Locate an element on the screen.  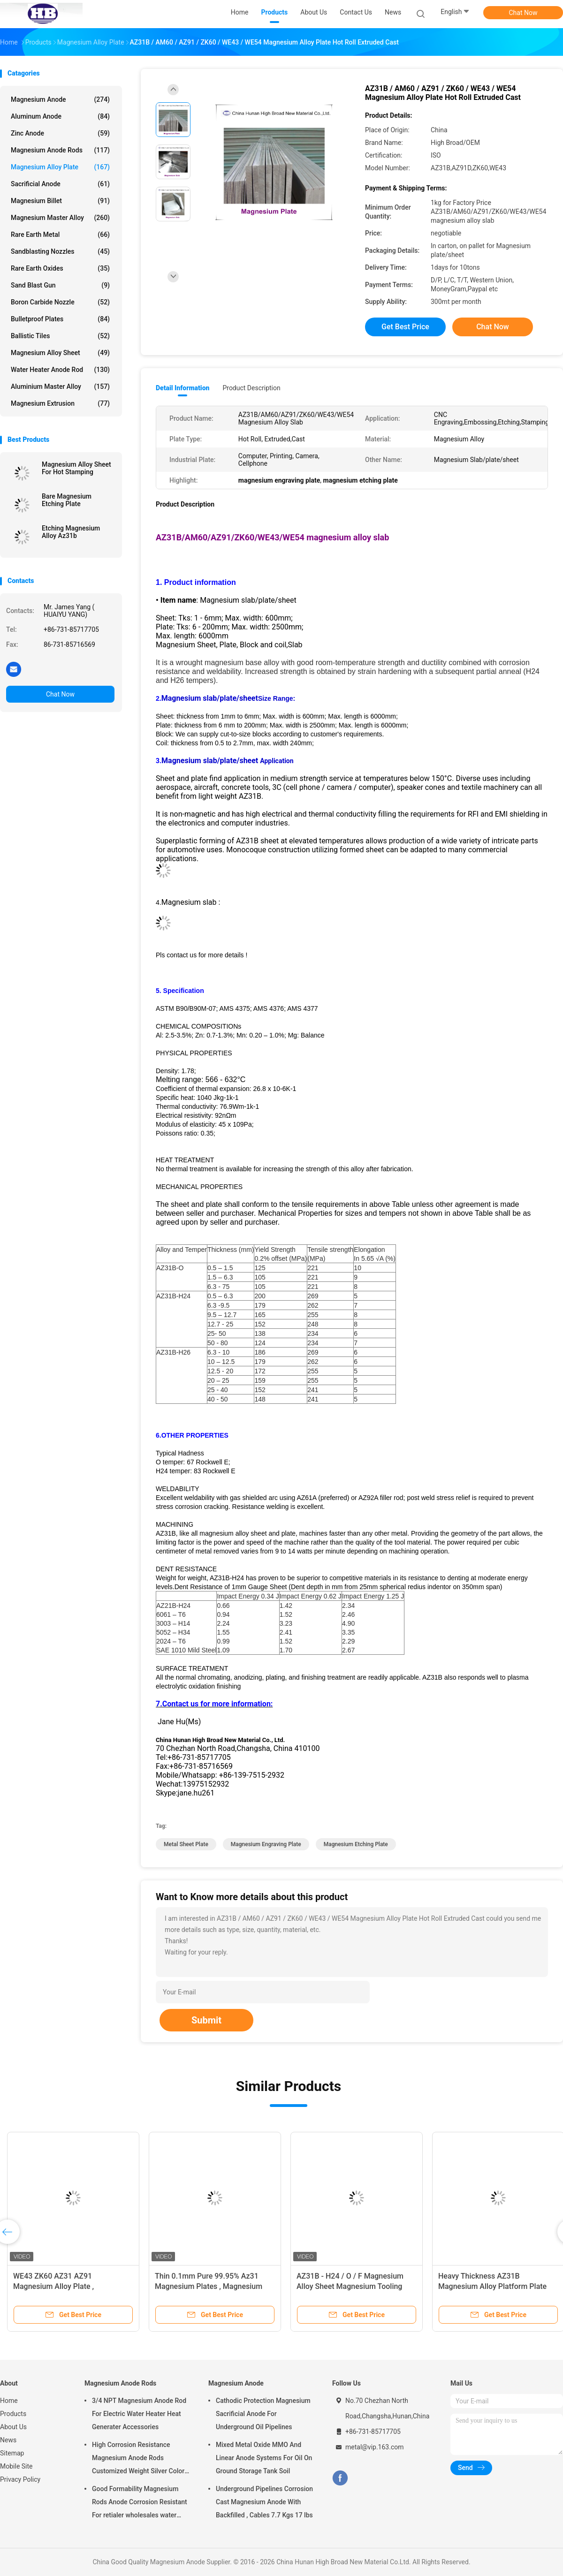
Magnesium Alloy Sheet is located at coordinates (60, 352).